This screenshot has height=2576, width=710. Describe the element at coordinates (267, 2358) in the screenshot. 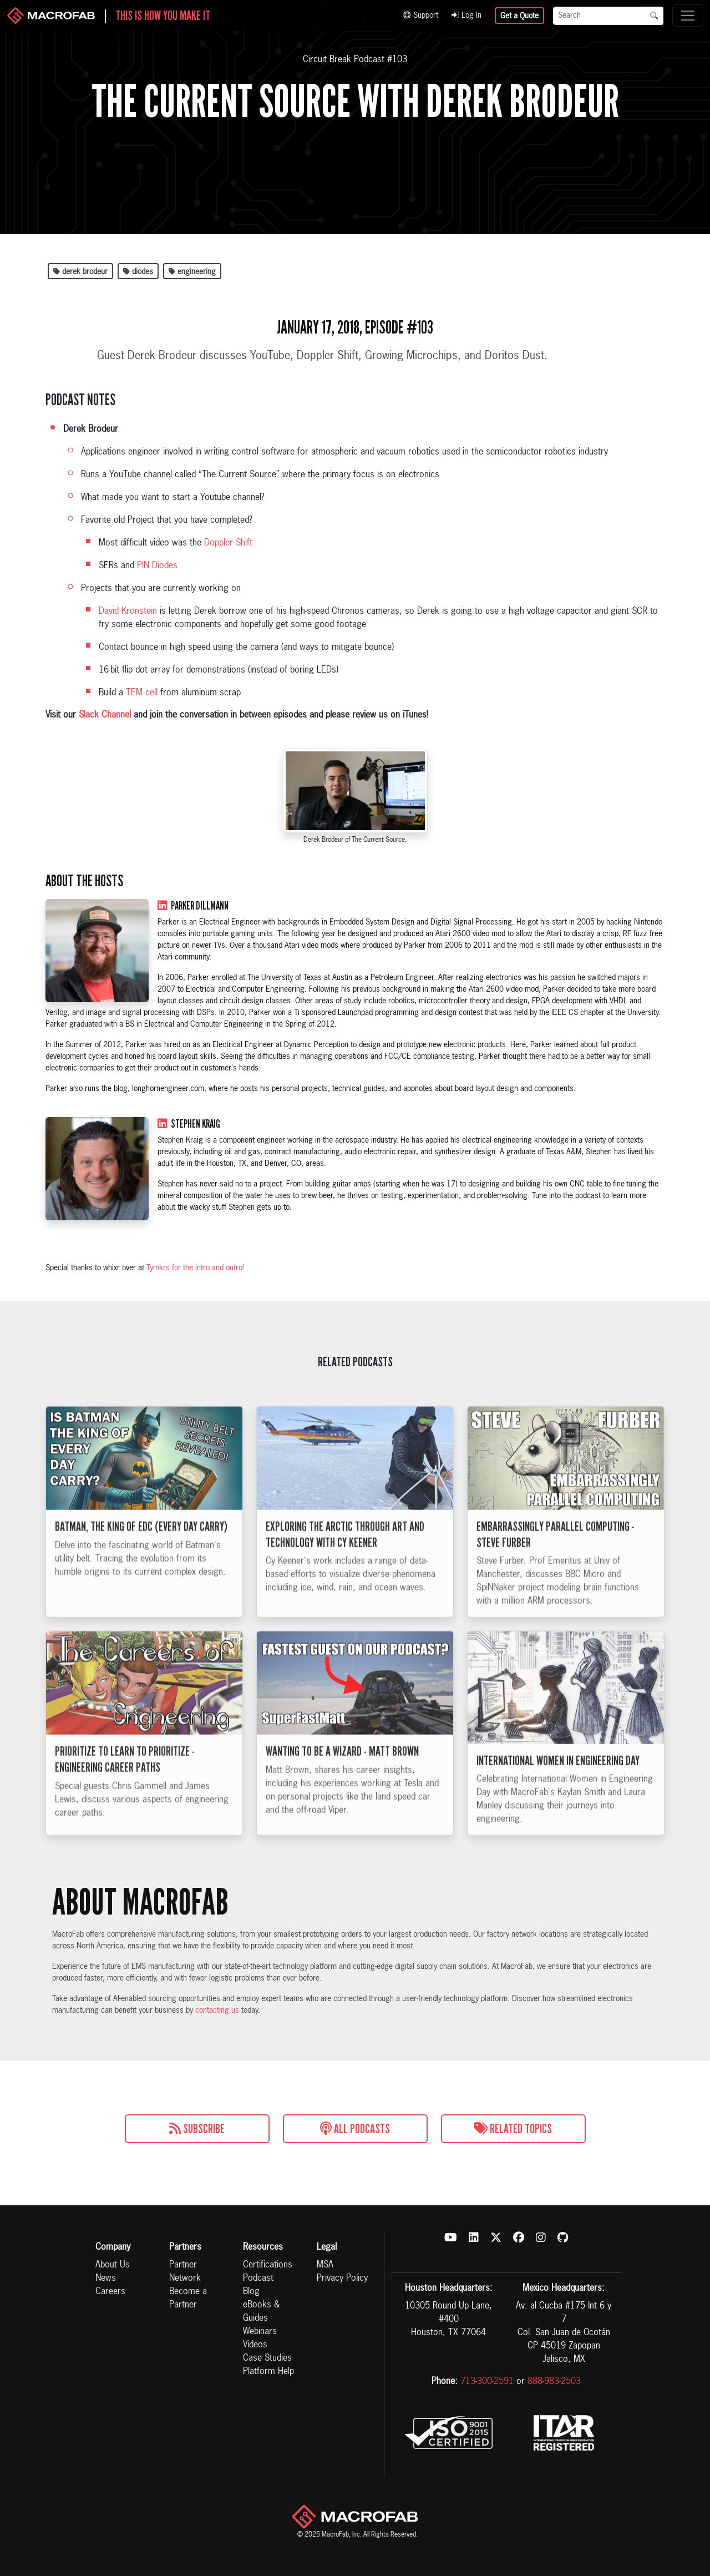

I see `Case Studies` at that location.